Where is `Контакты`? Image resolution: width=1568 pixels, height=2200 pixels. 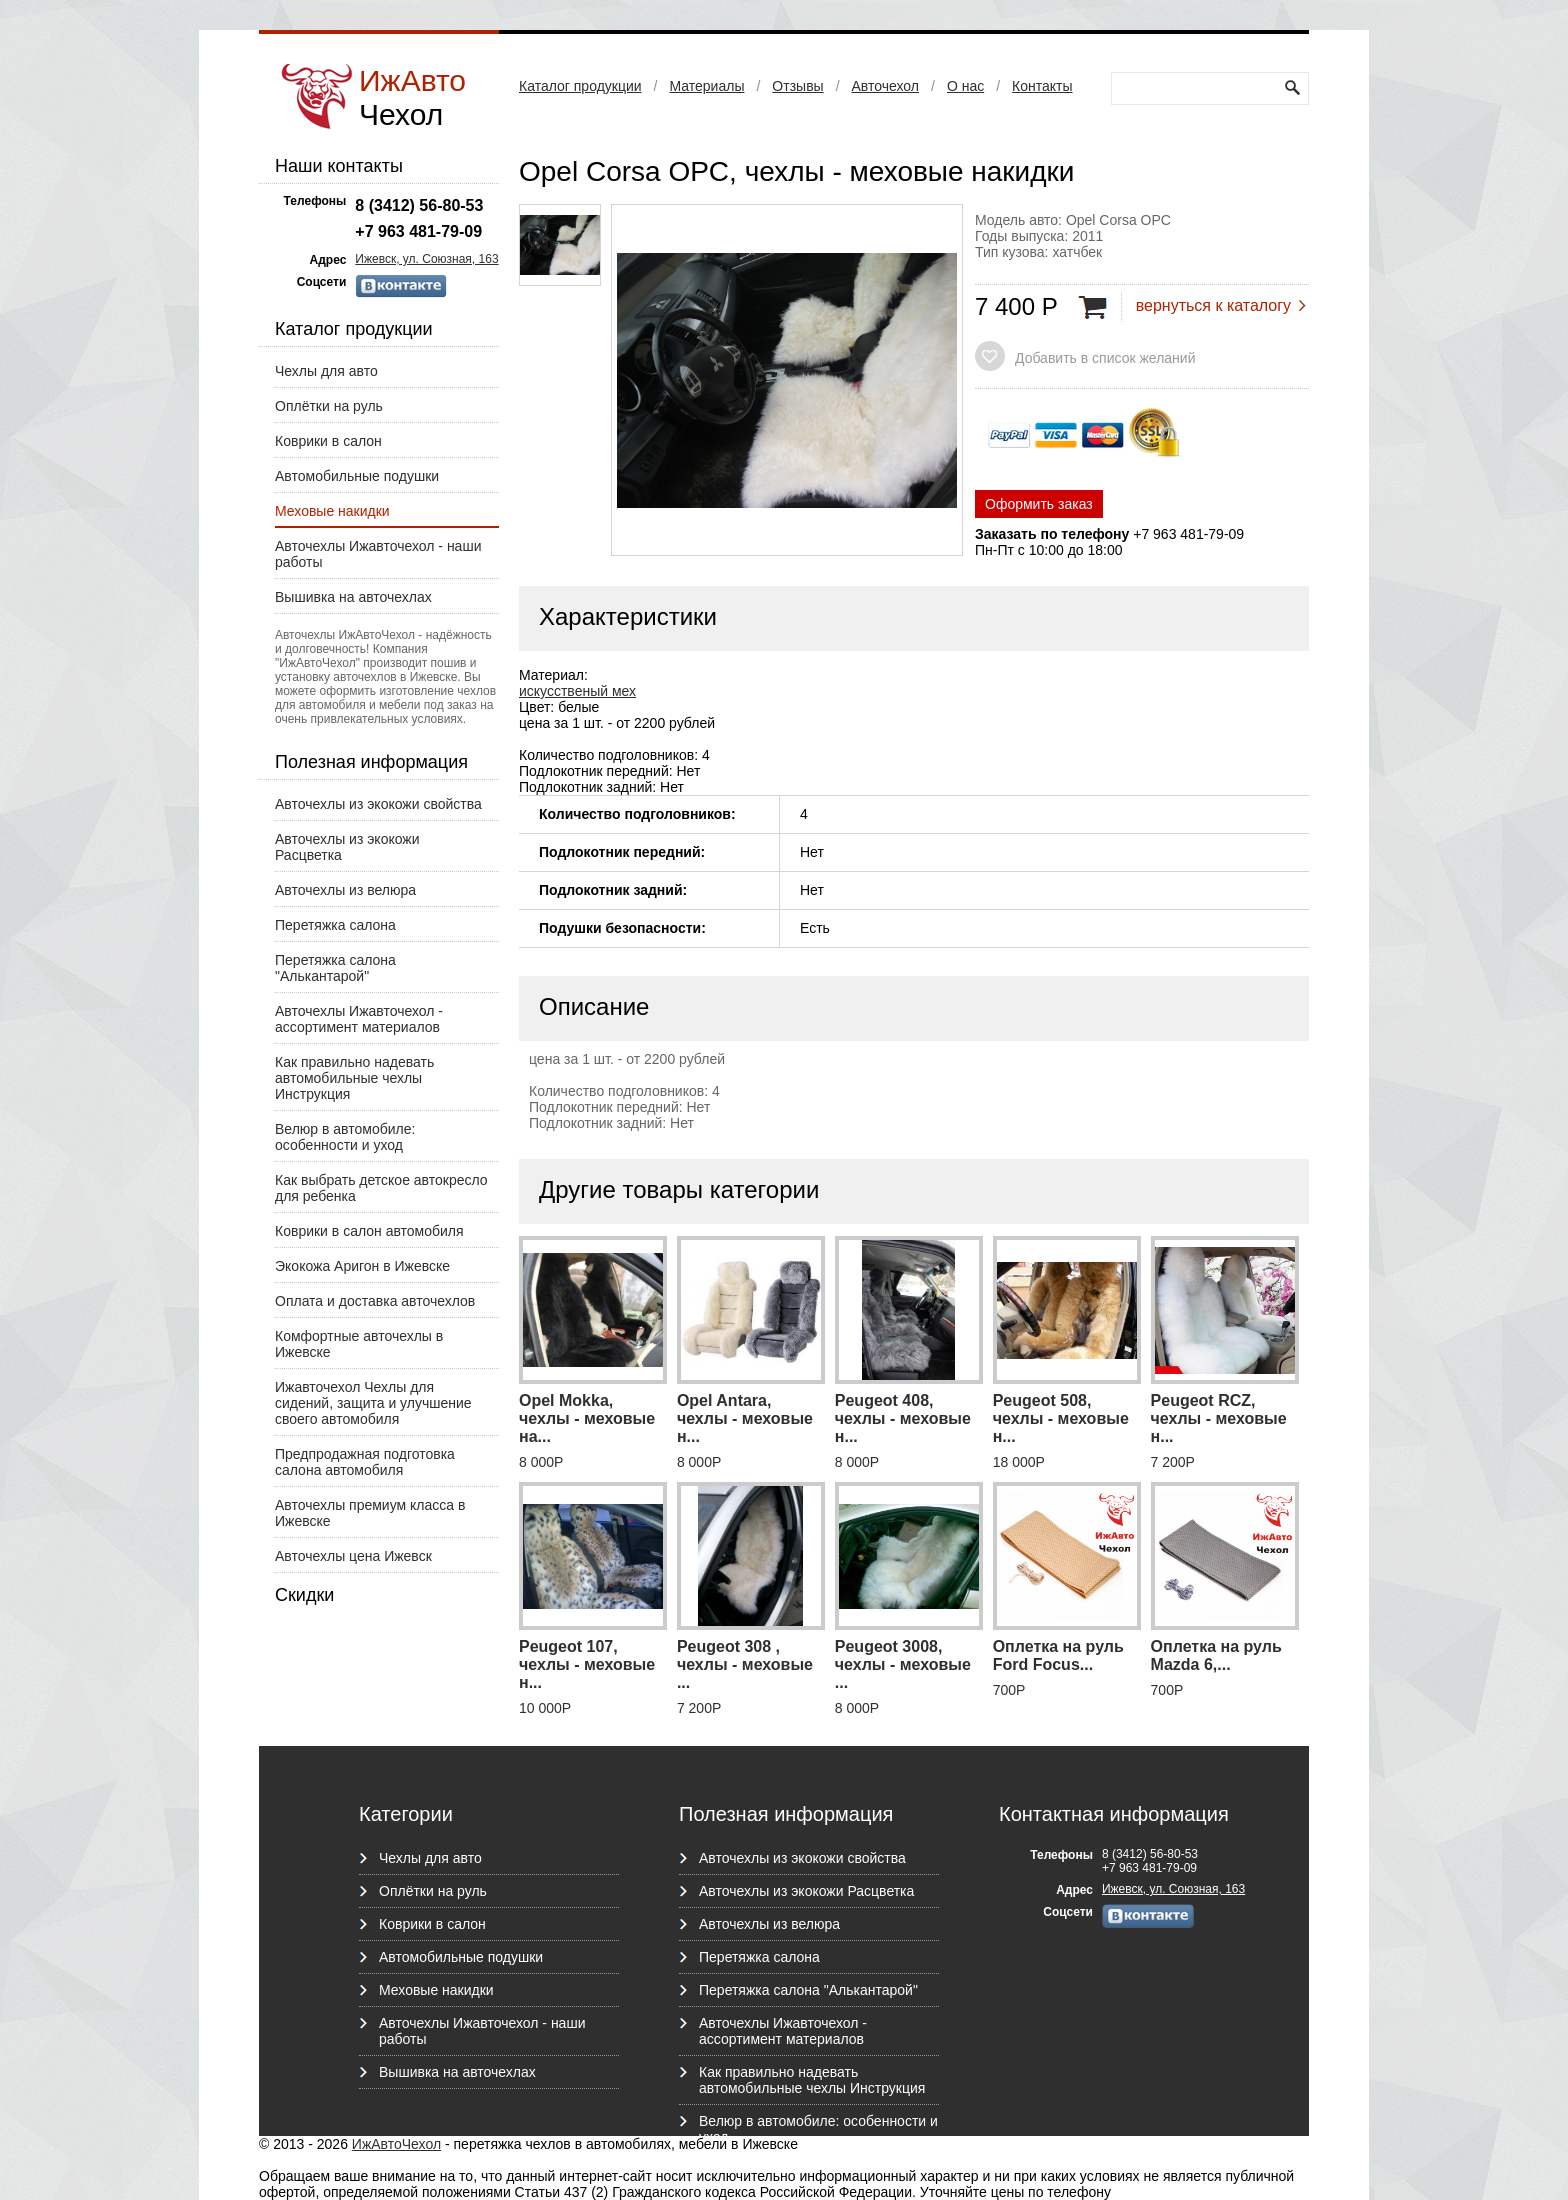
Контакты is located at coordinates (1042, 86).